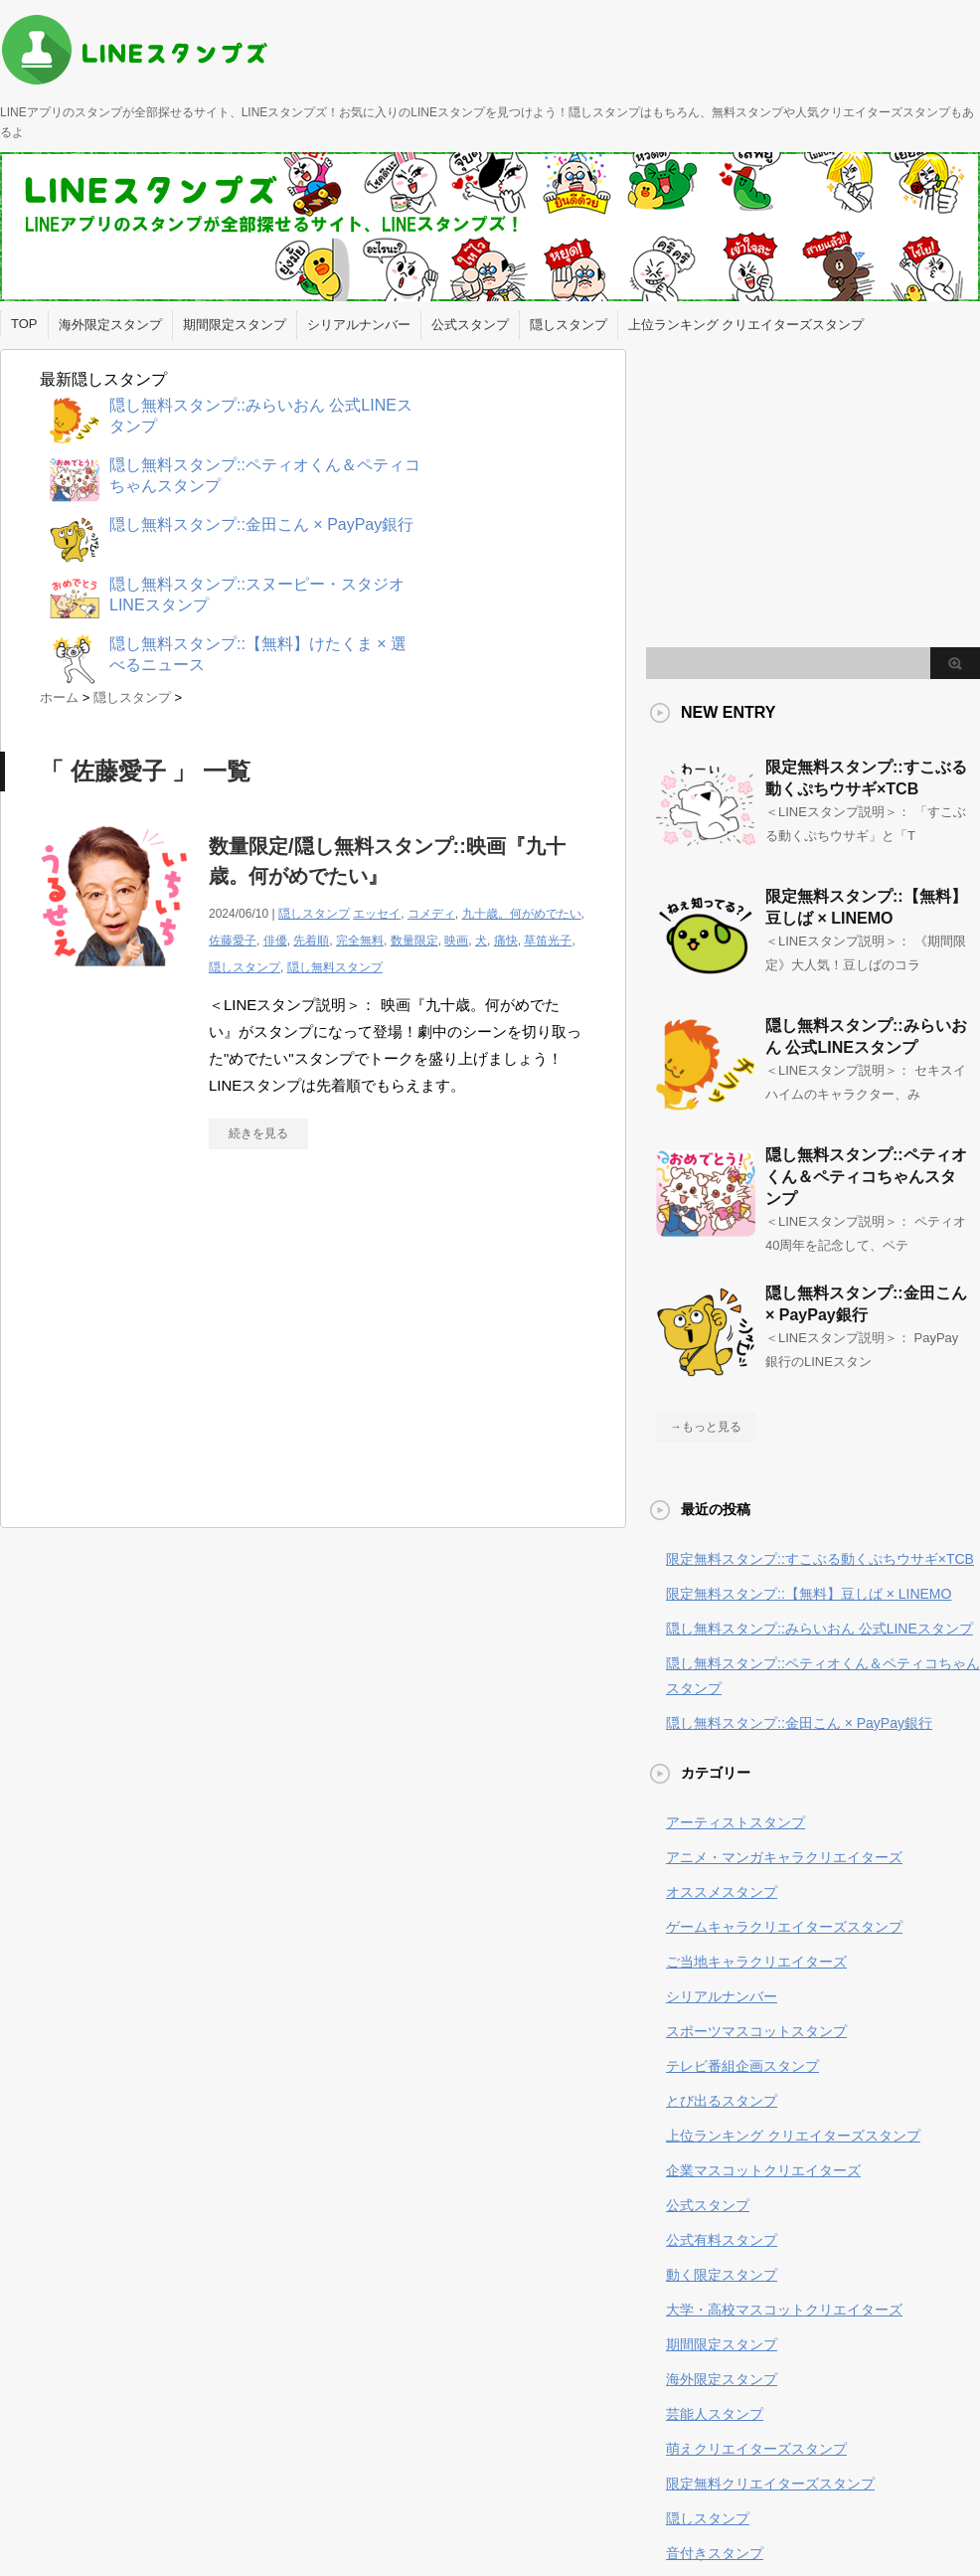 The image size is (980, 2576). What do you see at coordinates (819, 1628) in the screenshot?
I see `隠し無料スタンプ::みらいおん 公式LINEスタンプ` at bounding box center [819, 1628].